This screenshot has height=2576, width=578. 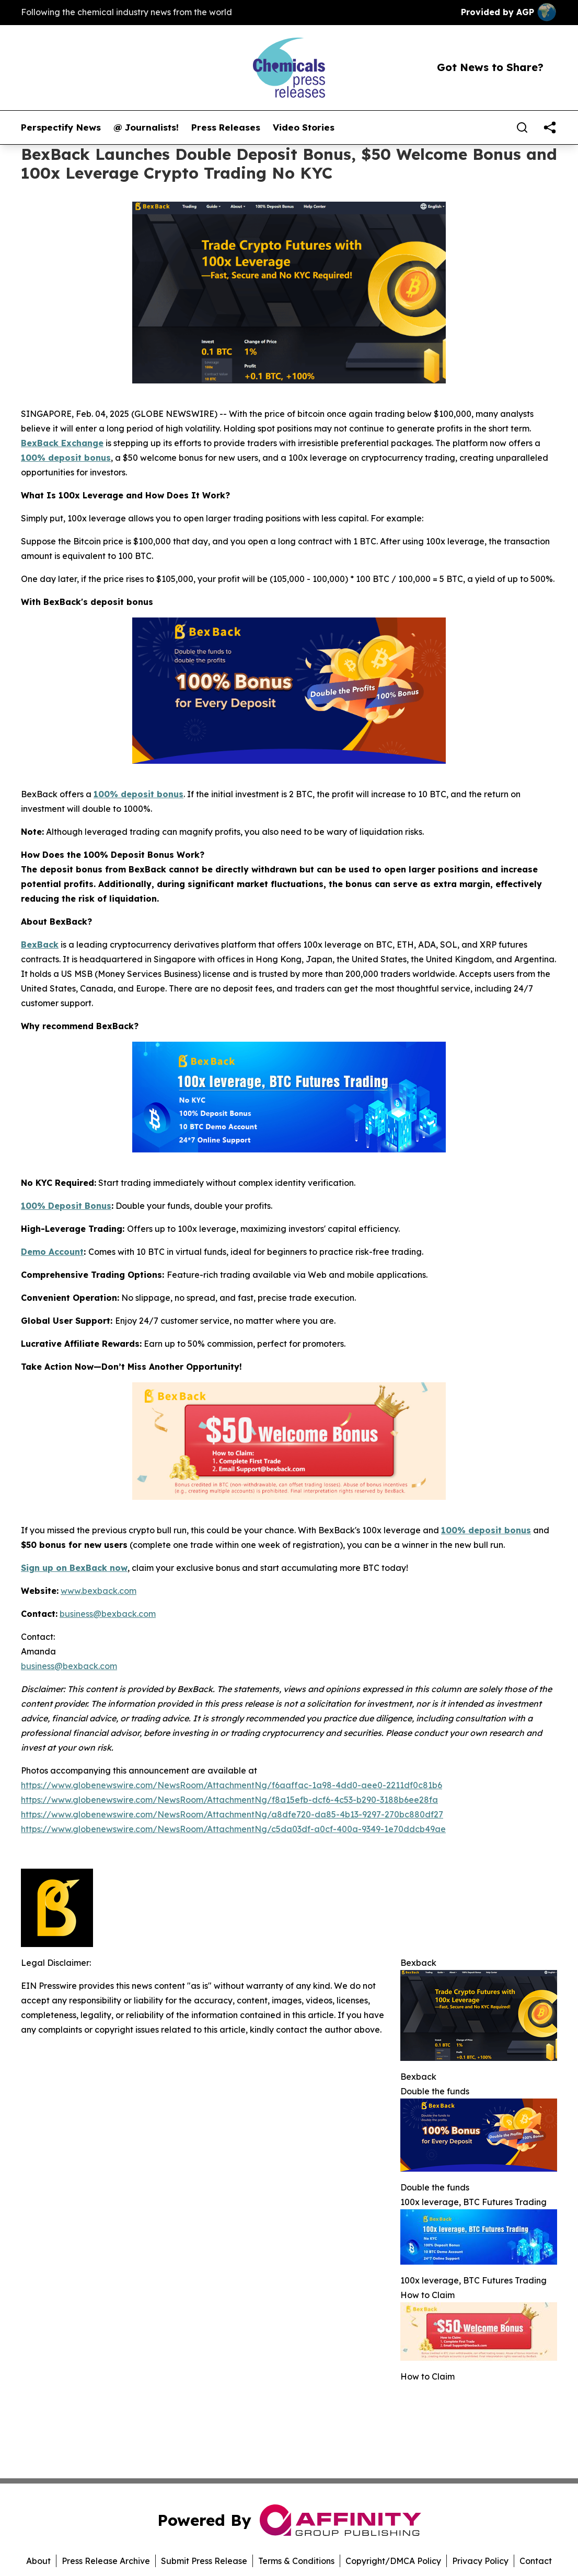 I want to click on https://www.globenewswire.com/NewsRoom/AttachmentNg/f8a15efb-dcf6-4c53-b290-3188b6ee28fa, so click(x=229, y=1799).